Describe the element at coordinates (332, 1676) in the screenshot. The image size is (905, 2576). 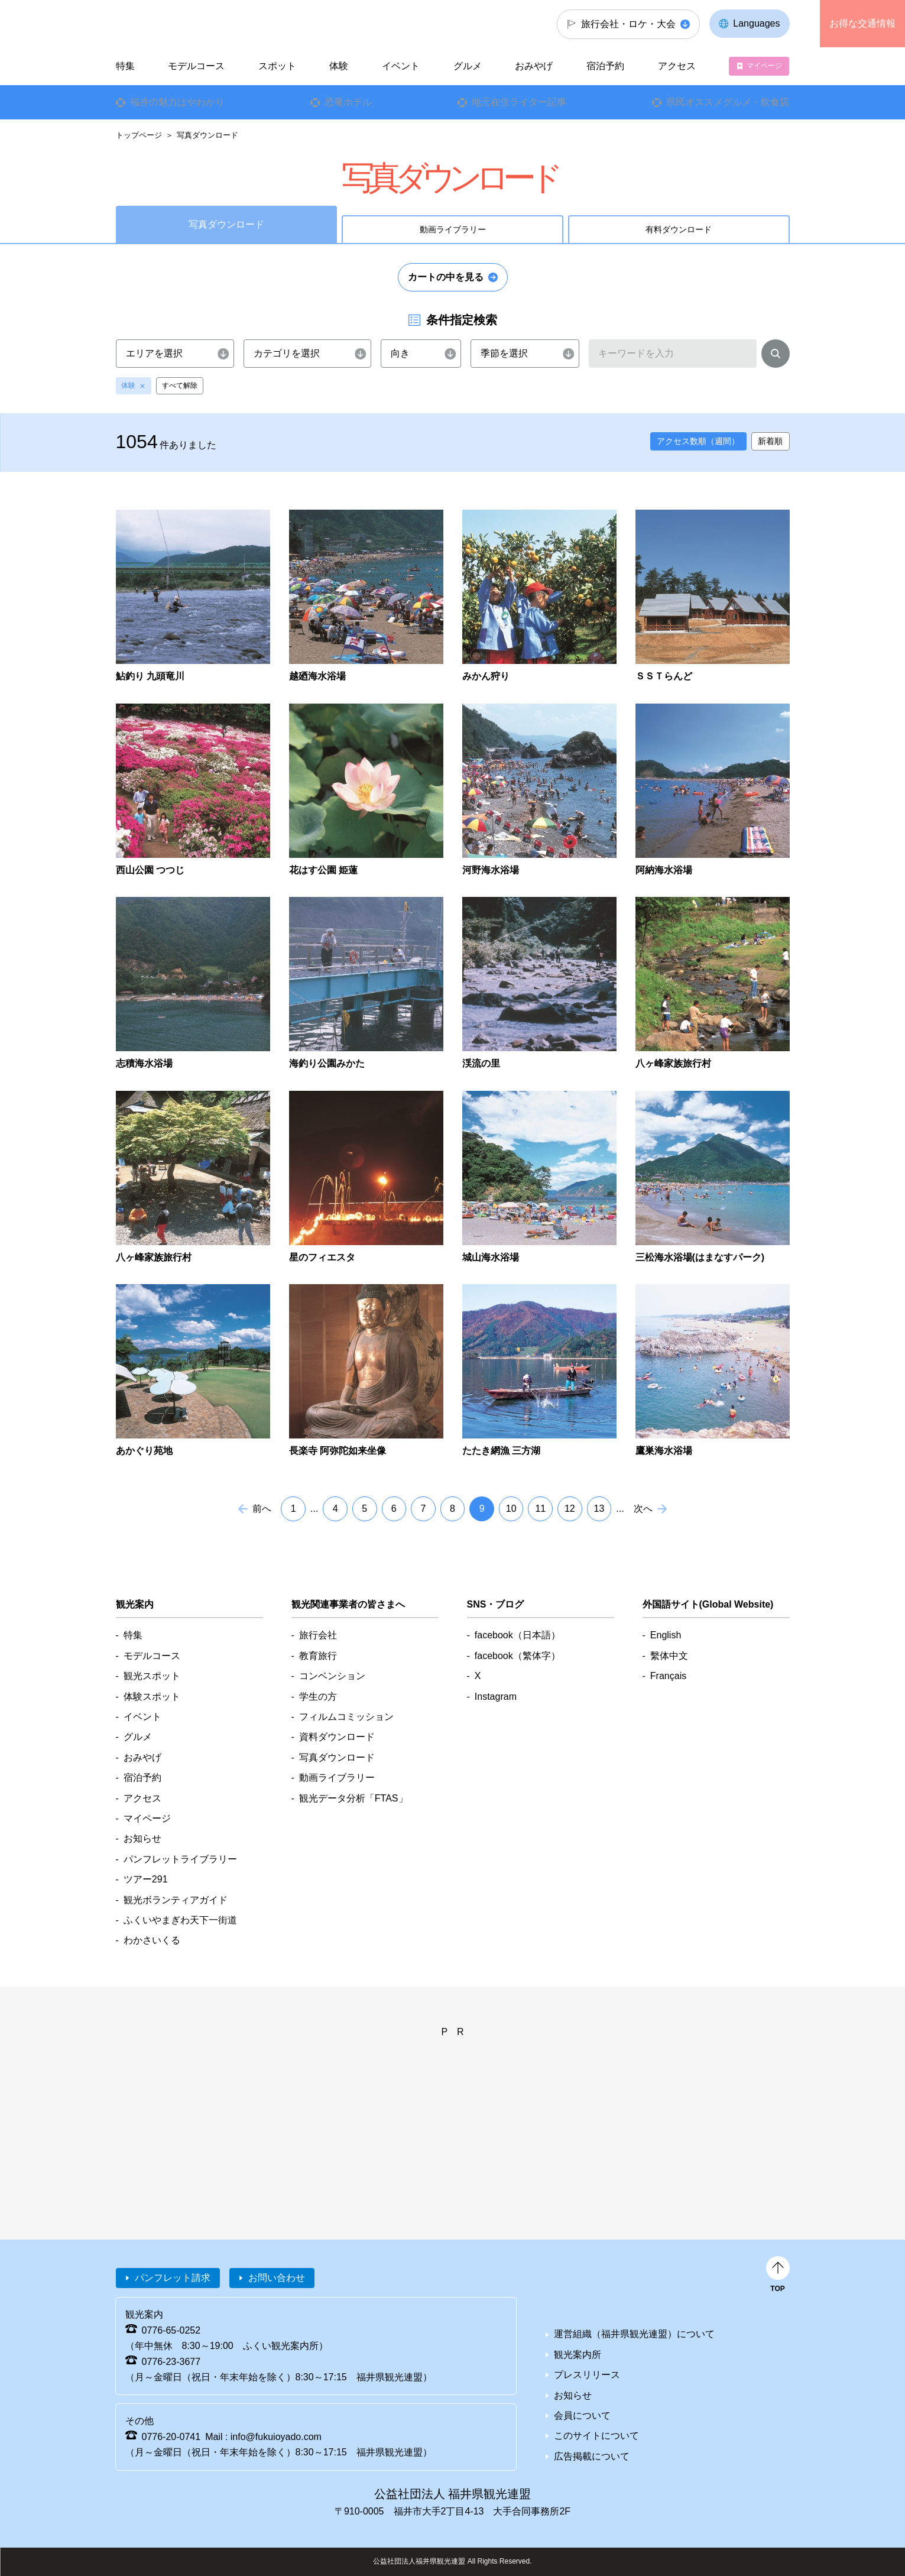
I see `コンベンション` at that location.